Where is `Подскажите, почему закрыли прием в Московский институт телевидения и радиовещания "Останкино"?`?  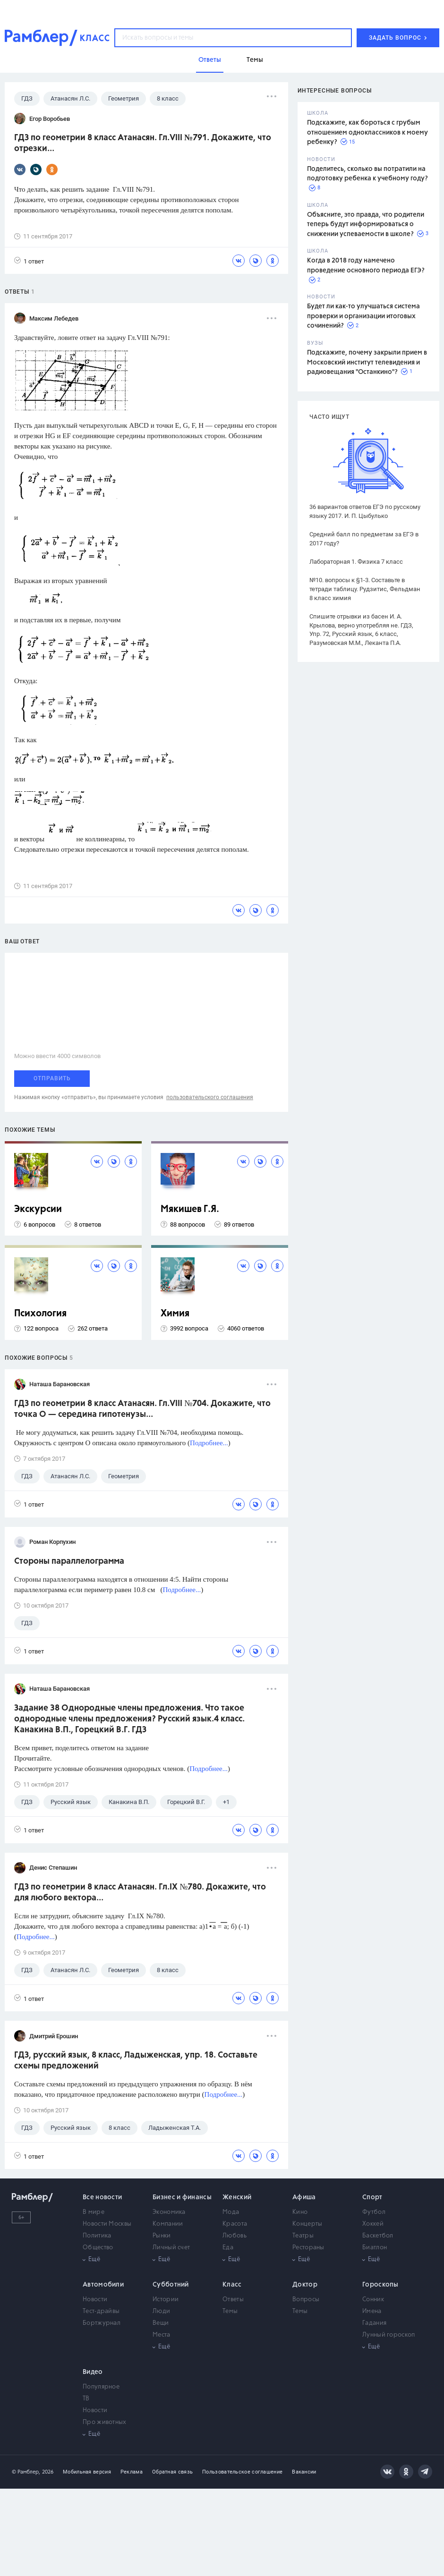
Подскажите, почему закрыли прием в Московский институт телевидения и радиовещания "Останкино"? is located at coordinates (367, 362).